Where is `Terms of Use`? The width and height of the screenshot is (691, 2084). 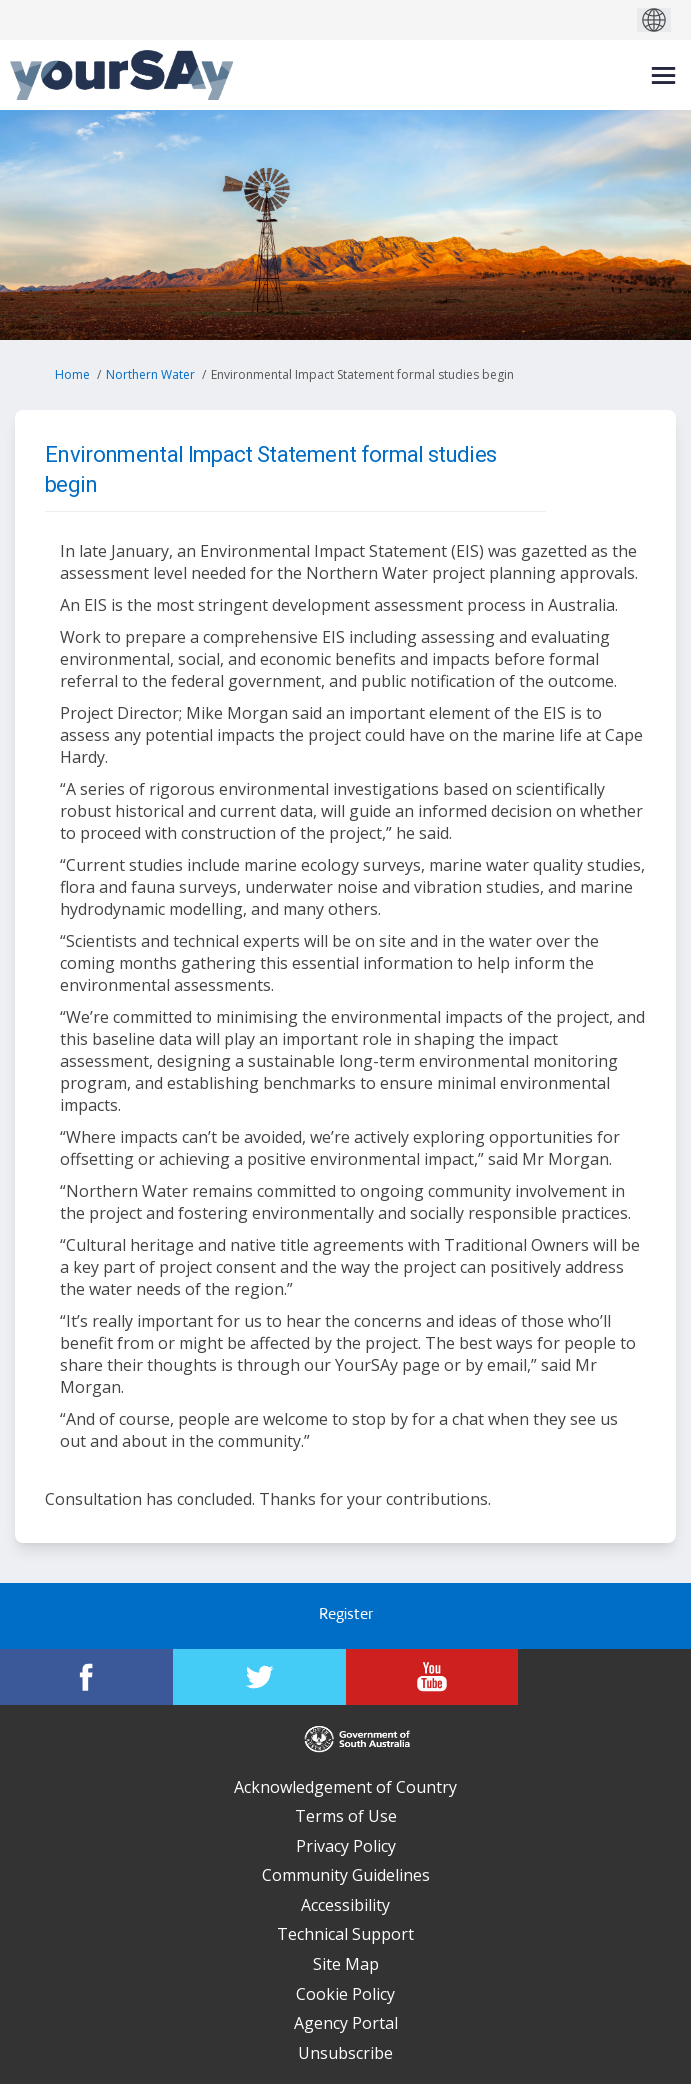 Terms of Use is located at coordinates (346, 1816).